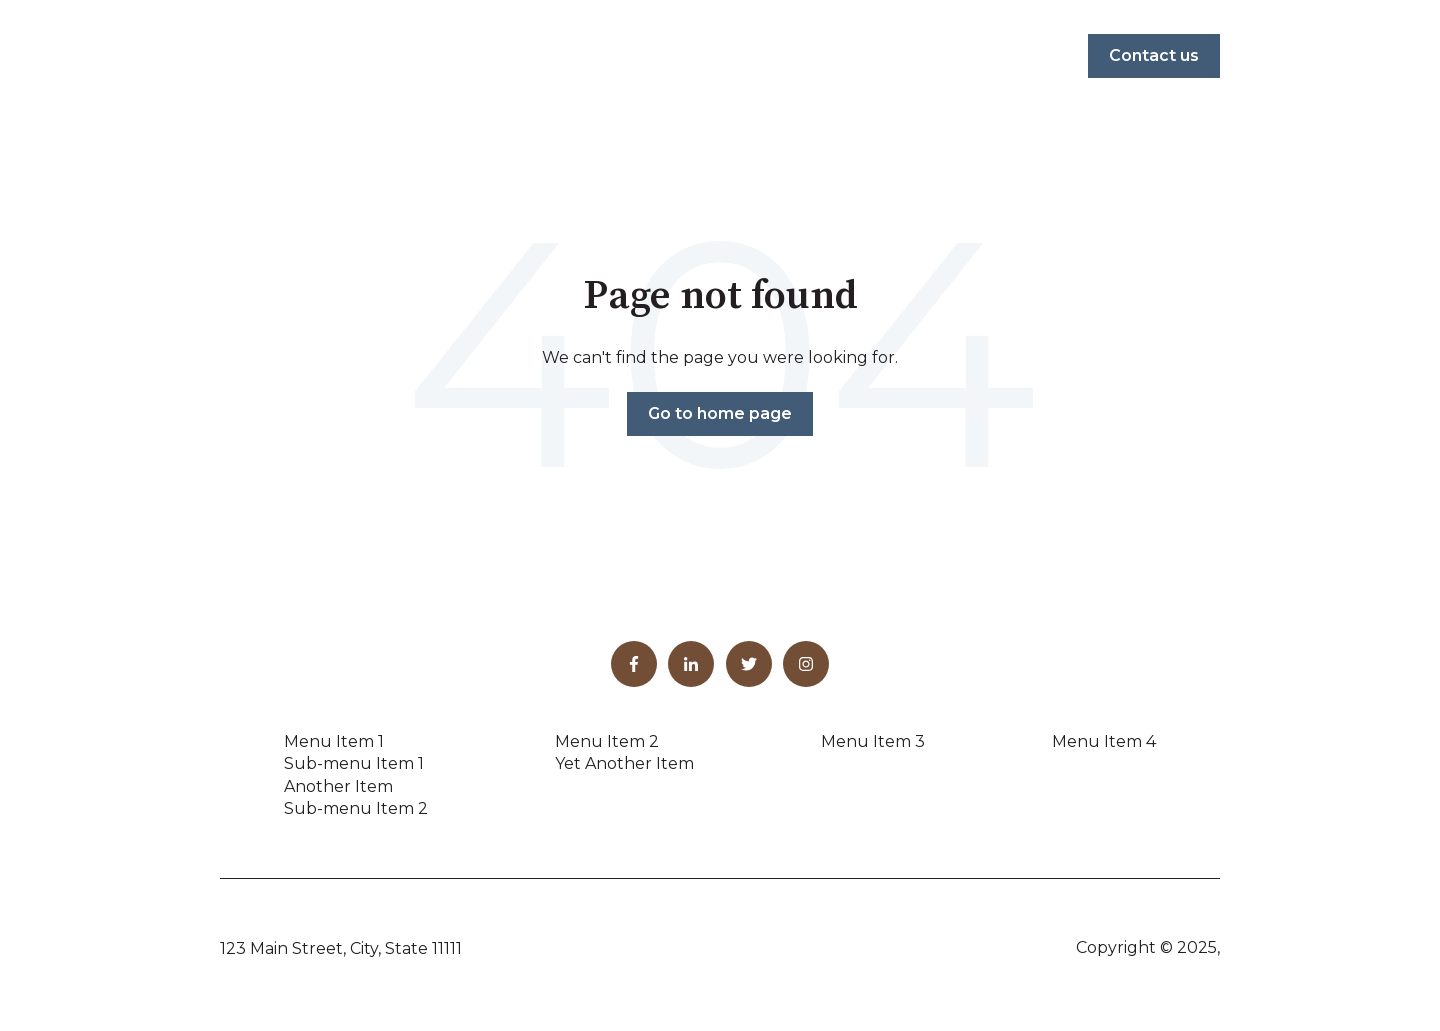 The image size is (1440, 1031). What do you see at coordinates (356, 808) in the screenshot?
I see `Sub-menu Item 2` at bounding box center [356, 808].